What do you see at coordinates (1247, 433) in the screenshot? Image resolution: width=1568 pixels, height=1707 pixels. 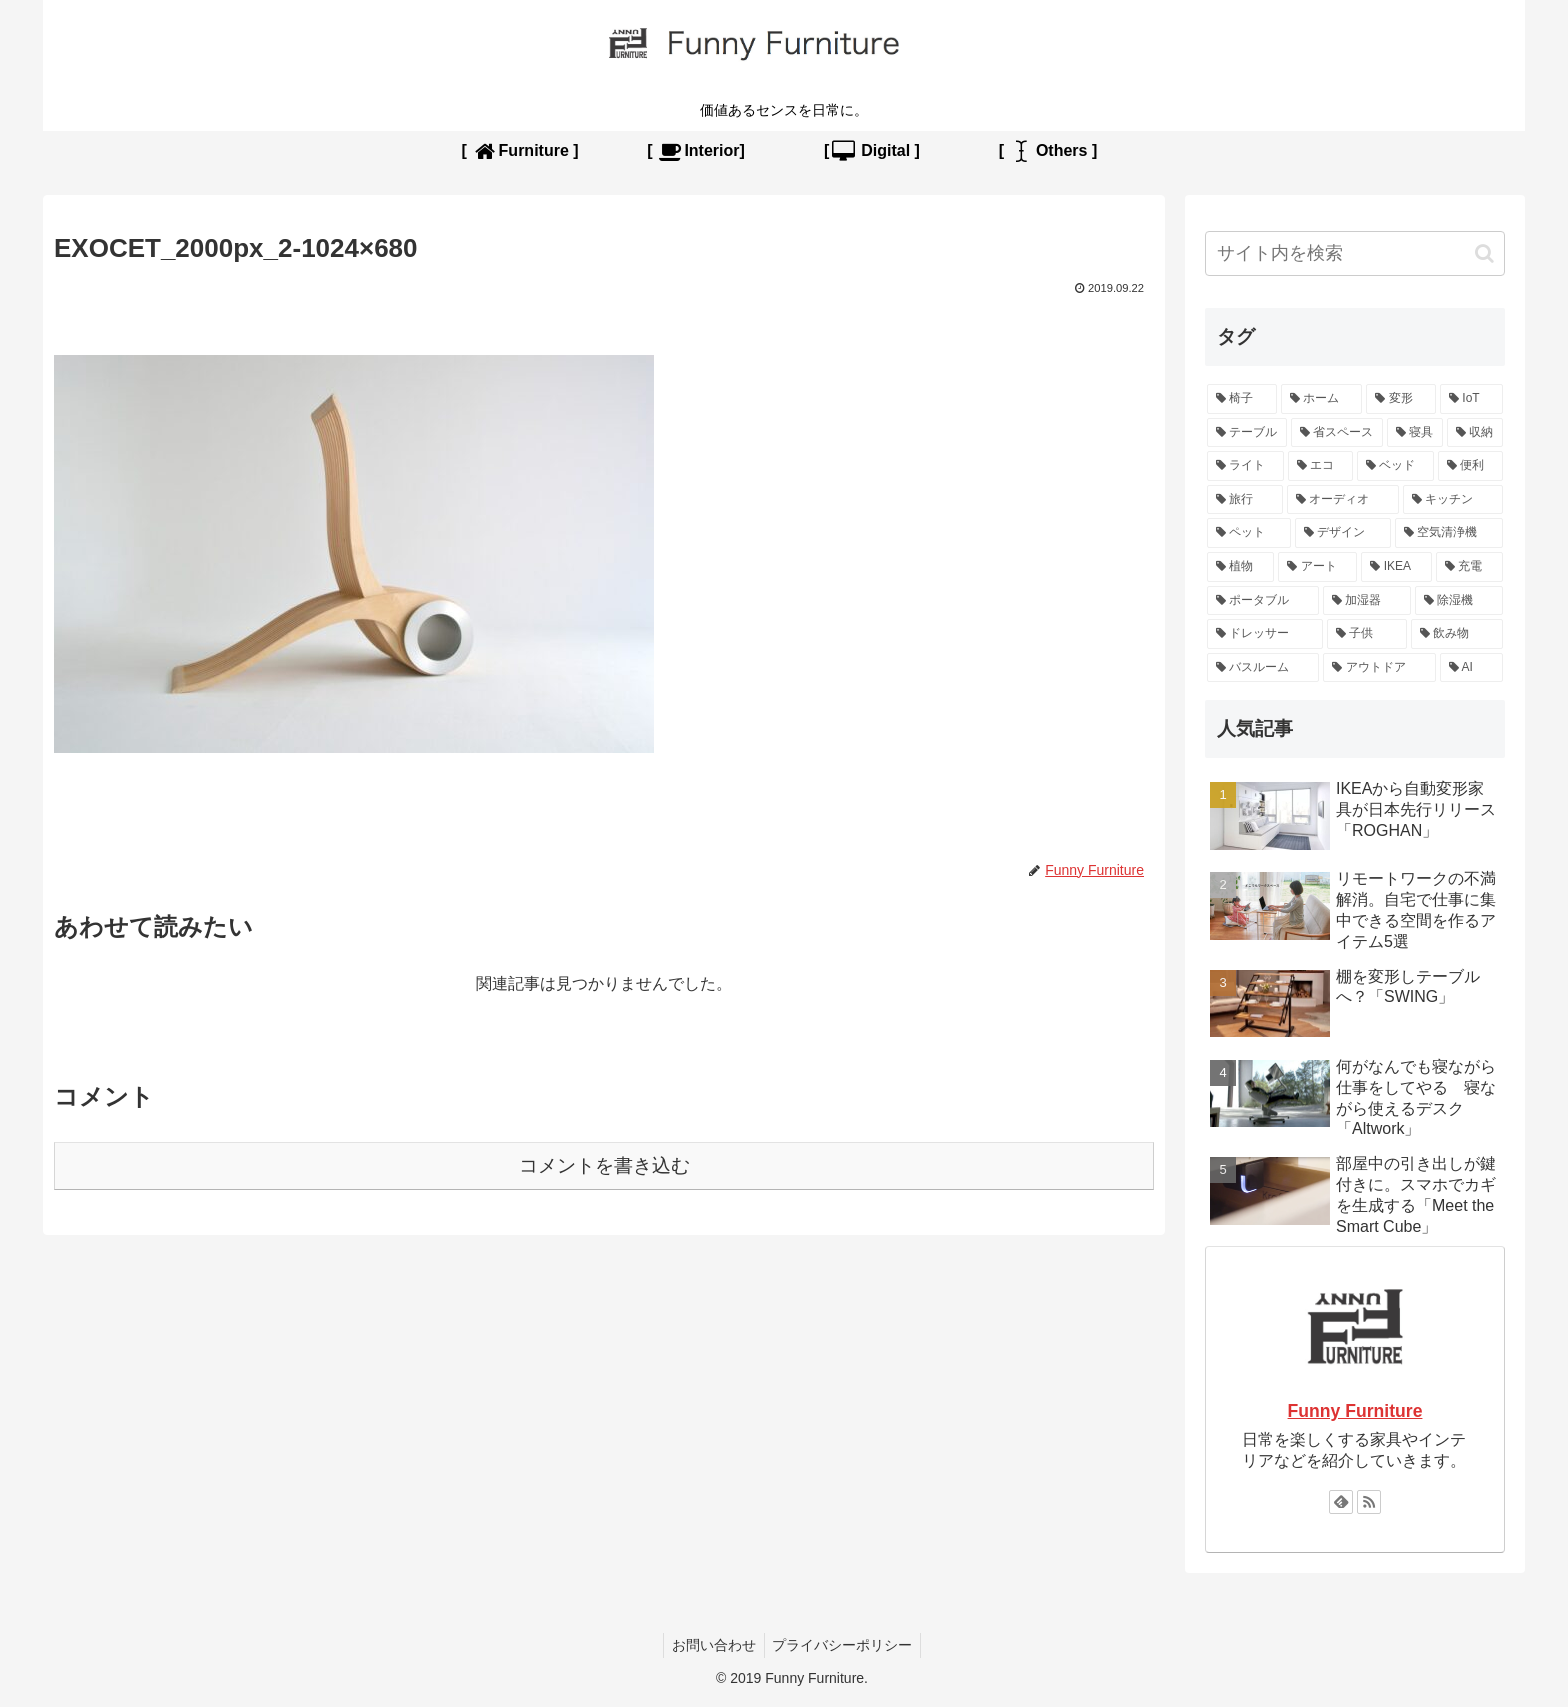 I see `[テーブル (10個の項目)]` at bounding box center [1247, 433].